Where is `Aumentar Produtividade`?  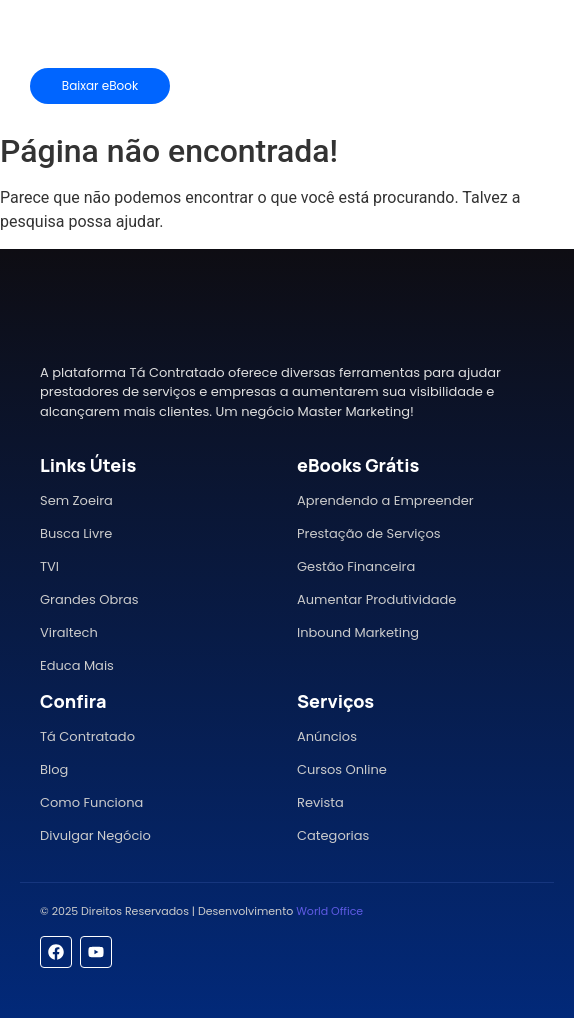 Aumentar Produtividade is located at coordinates (376, 599).